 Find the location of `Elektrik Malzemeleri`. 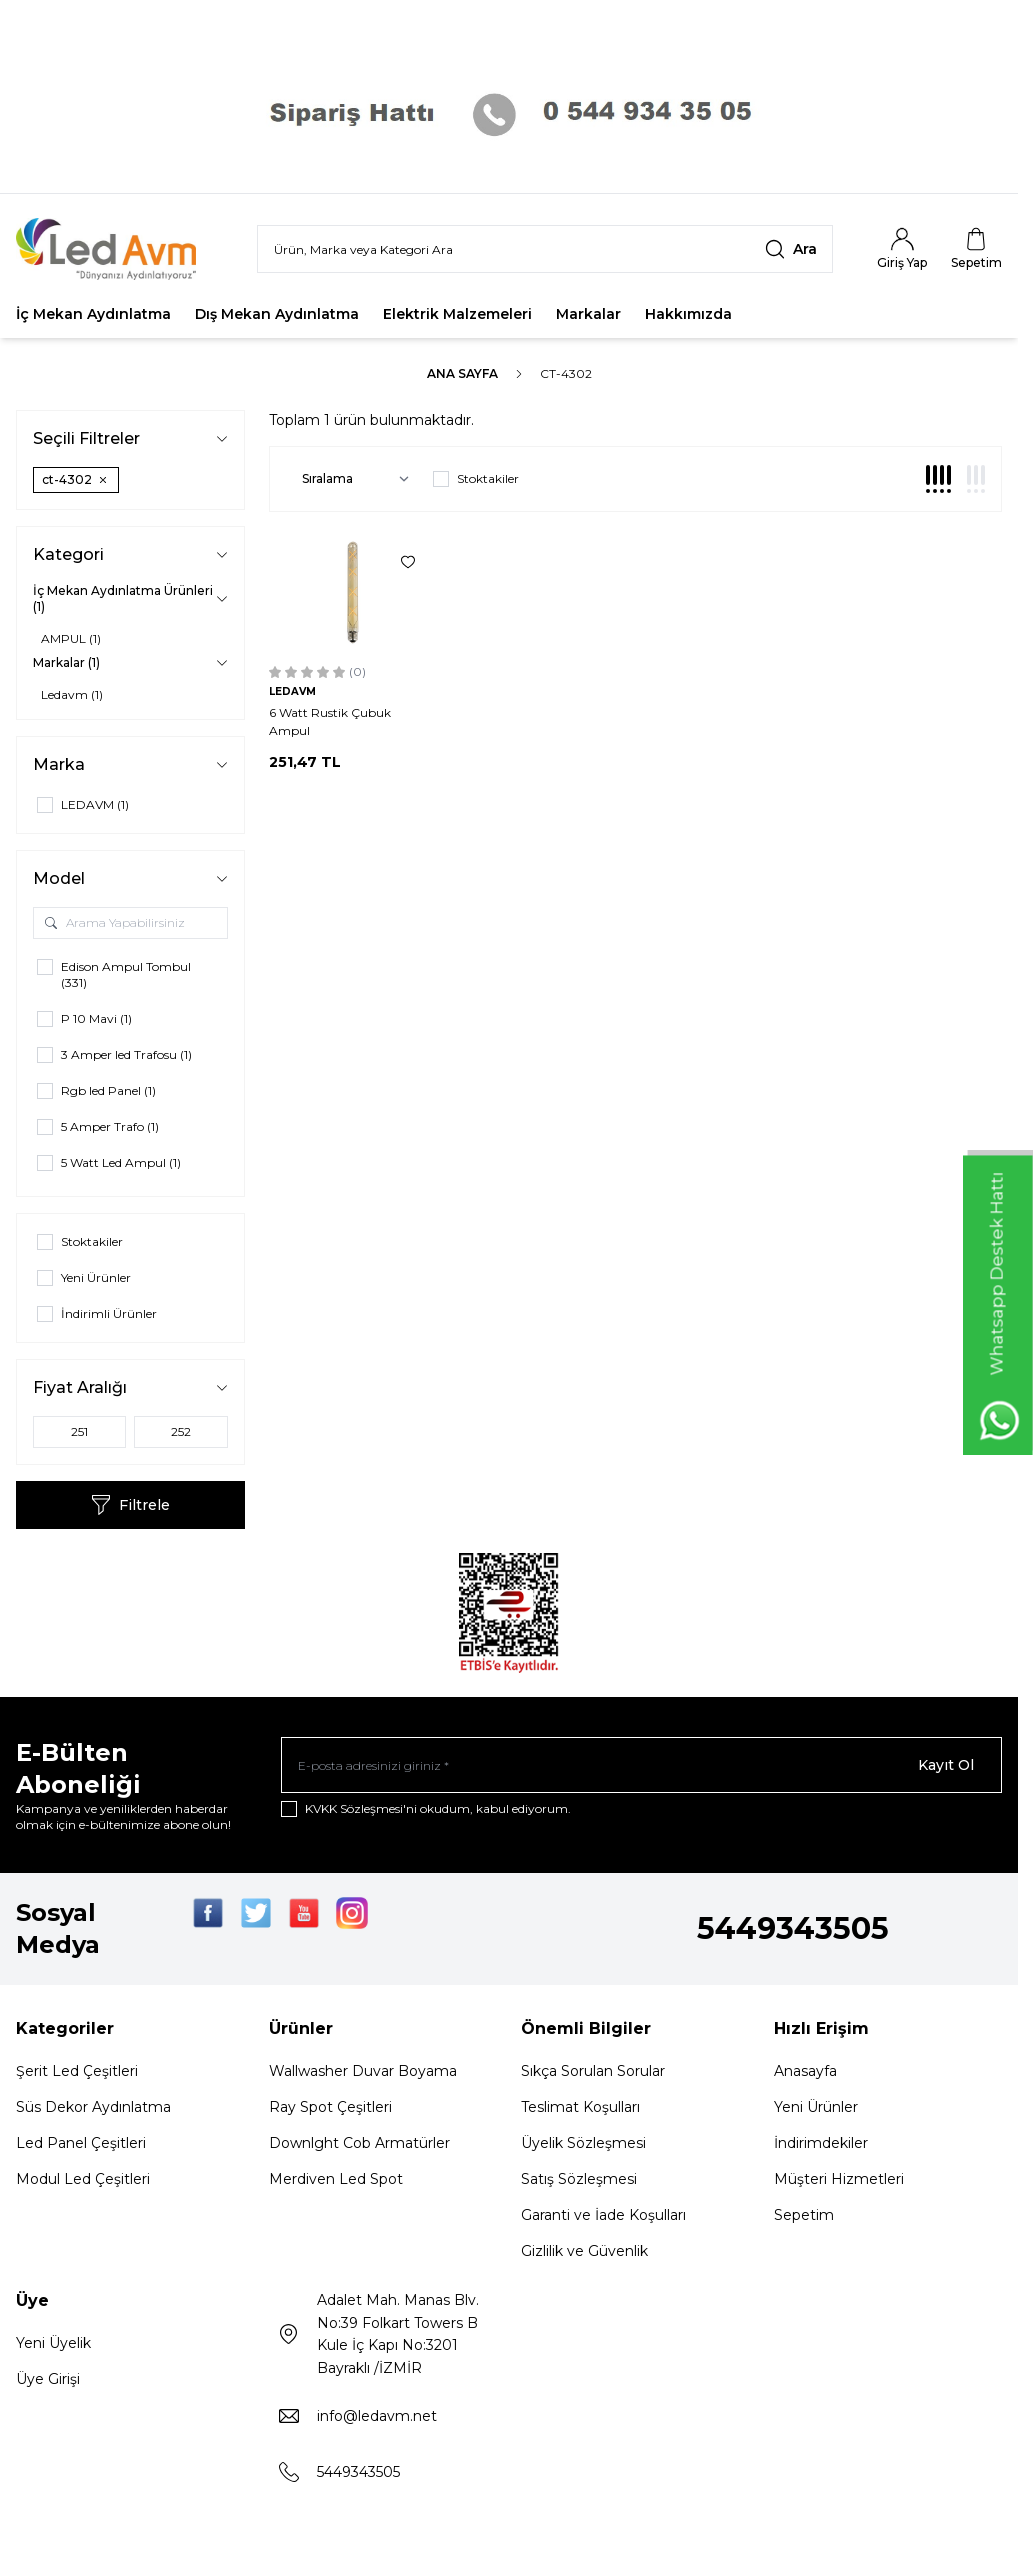

Elektrik Malzemeleri is located at coordinates (457, 314).